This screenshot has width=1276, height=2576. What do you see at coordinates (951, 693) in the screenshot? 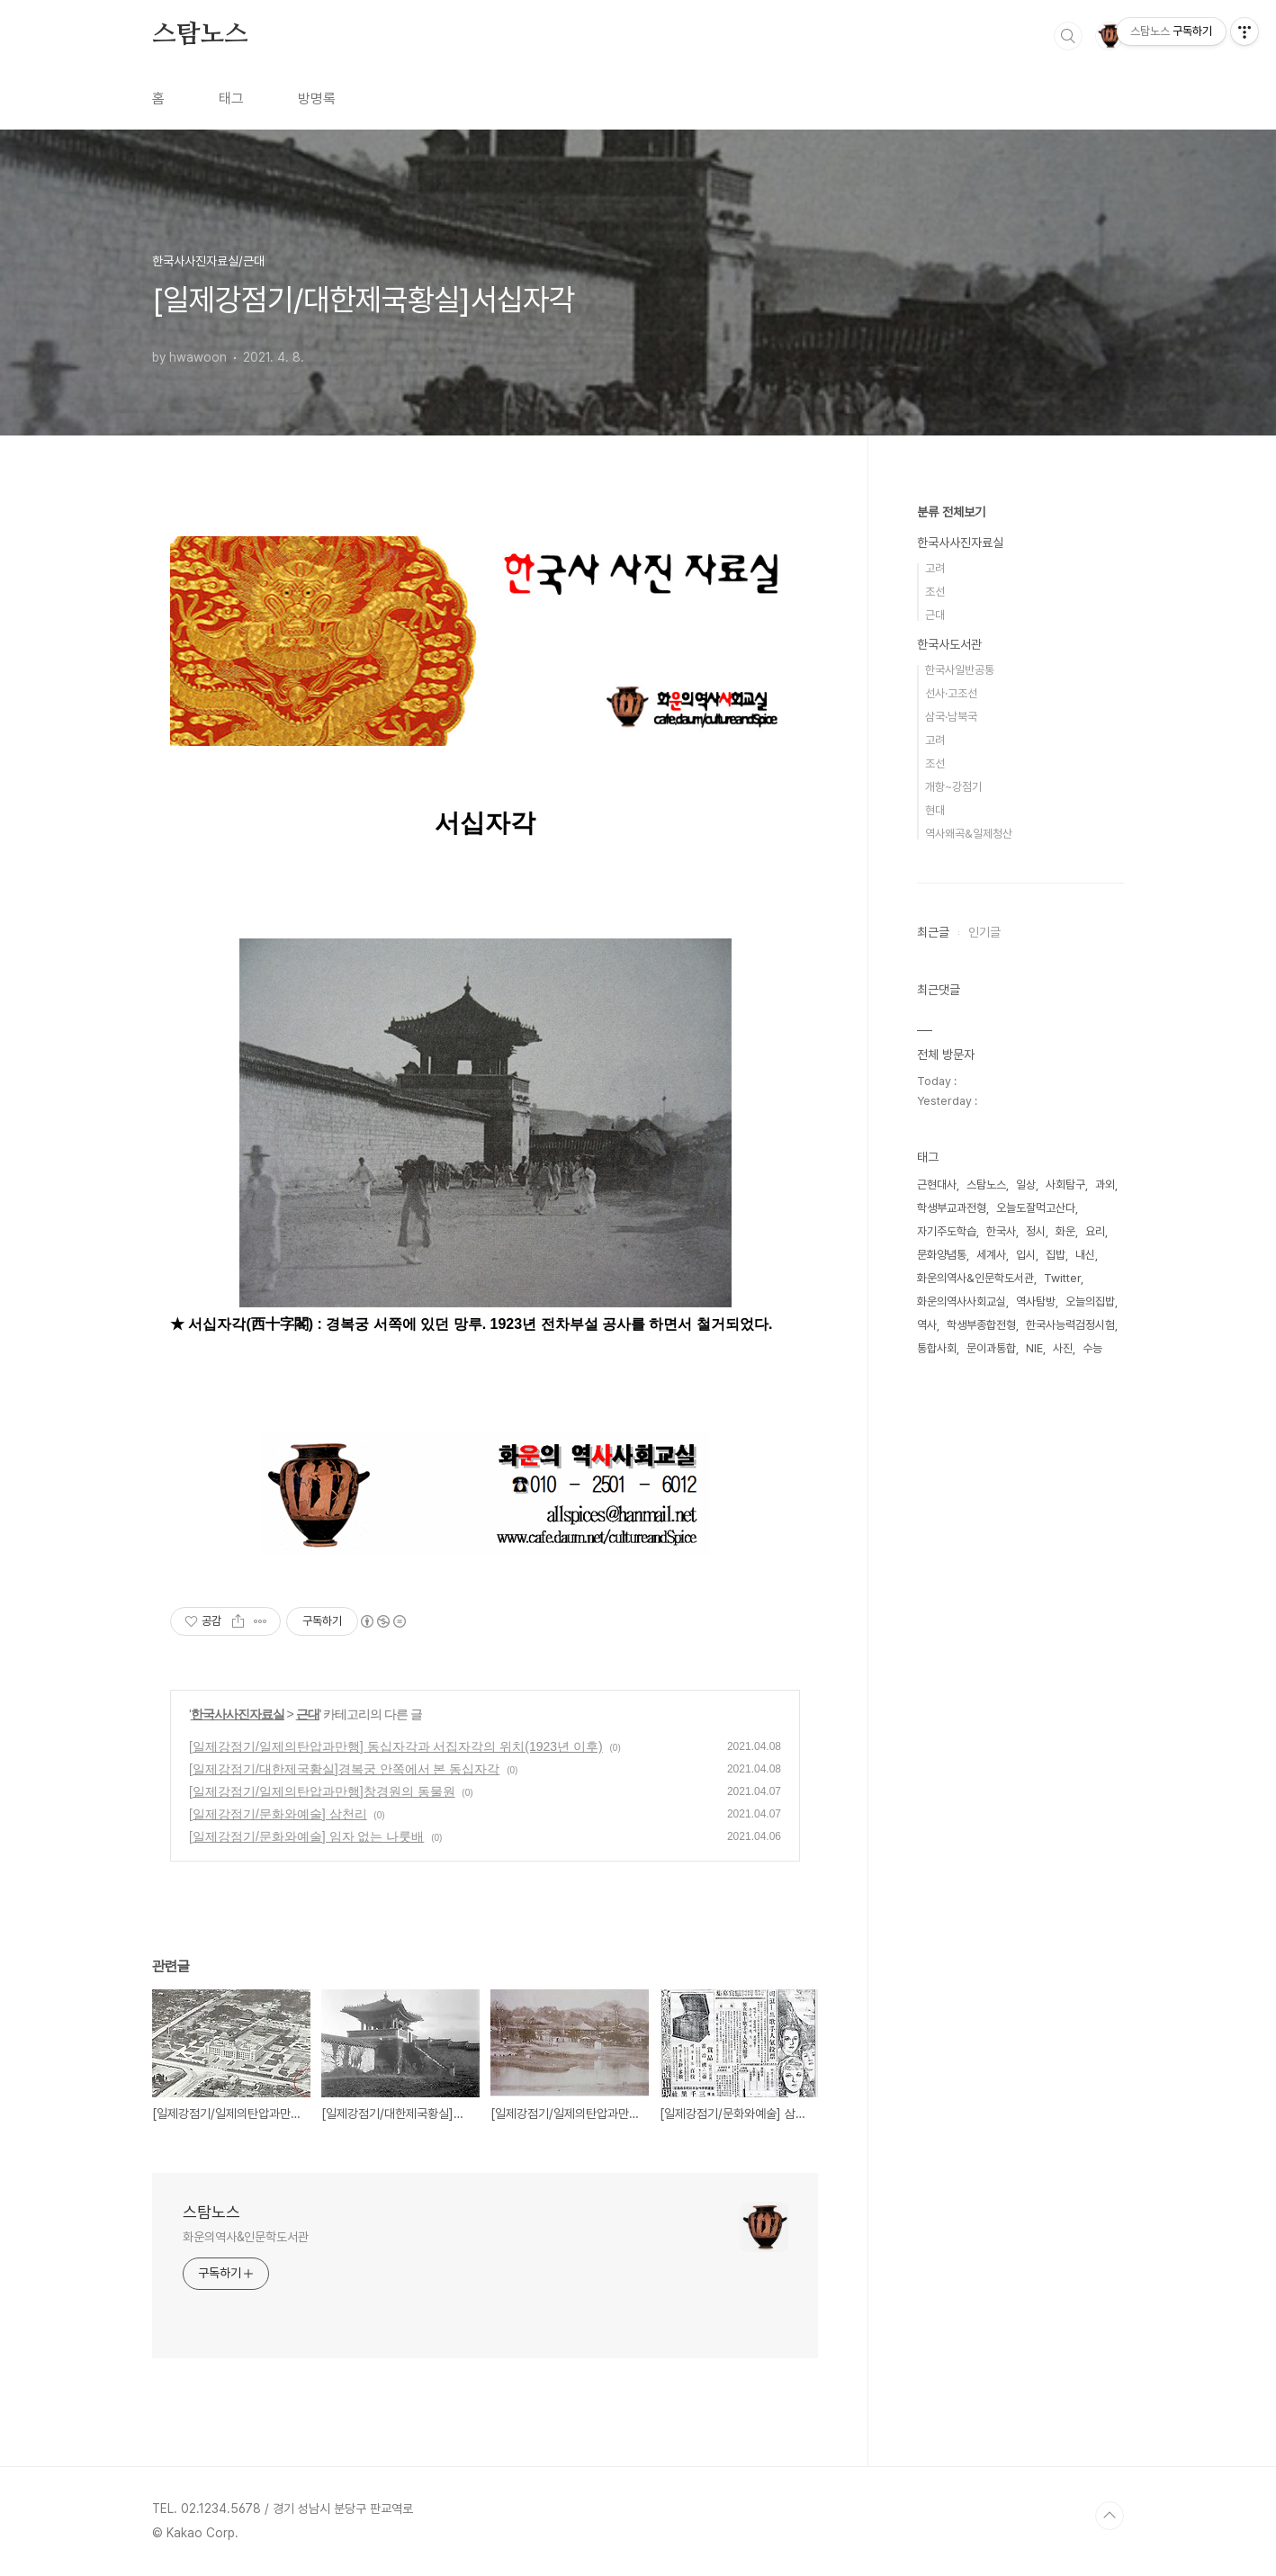
I see `선사·고조선` at bounding box center [951, 693].